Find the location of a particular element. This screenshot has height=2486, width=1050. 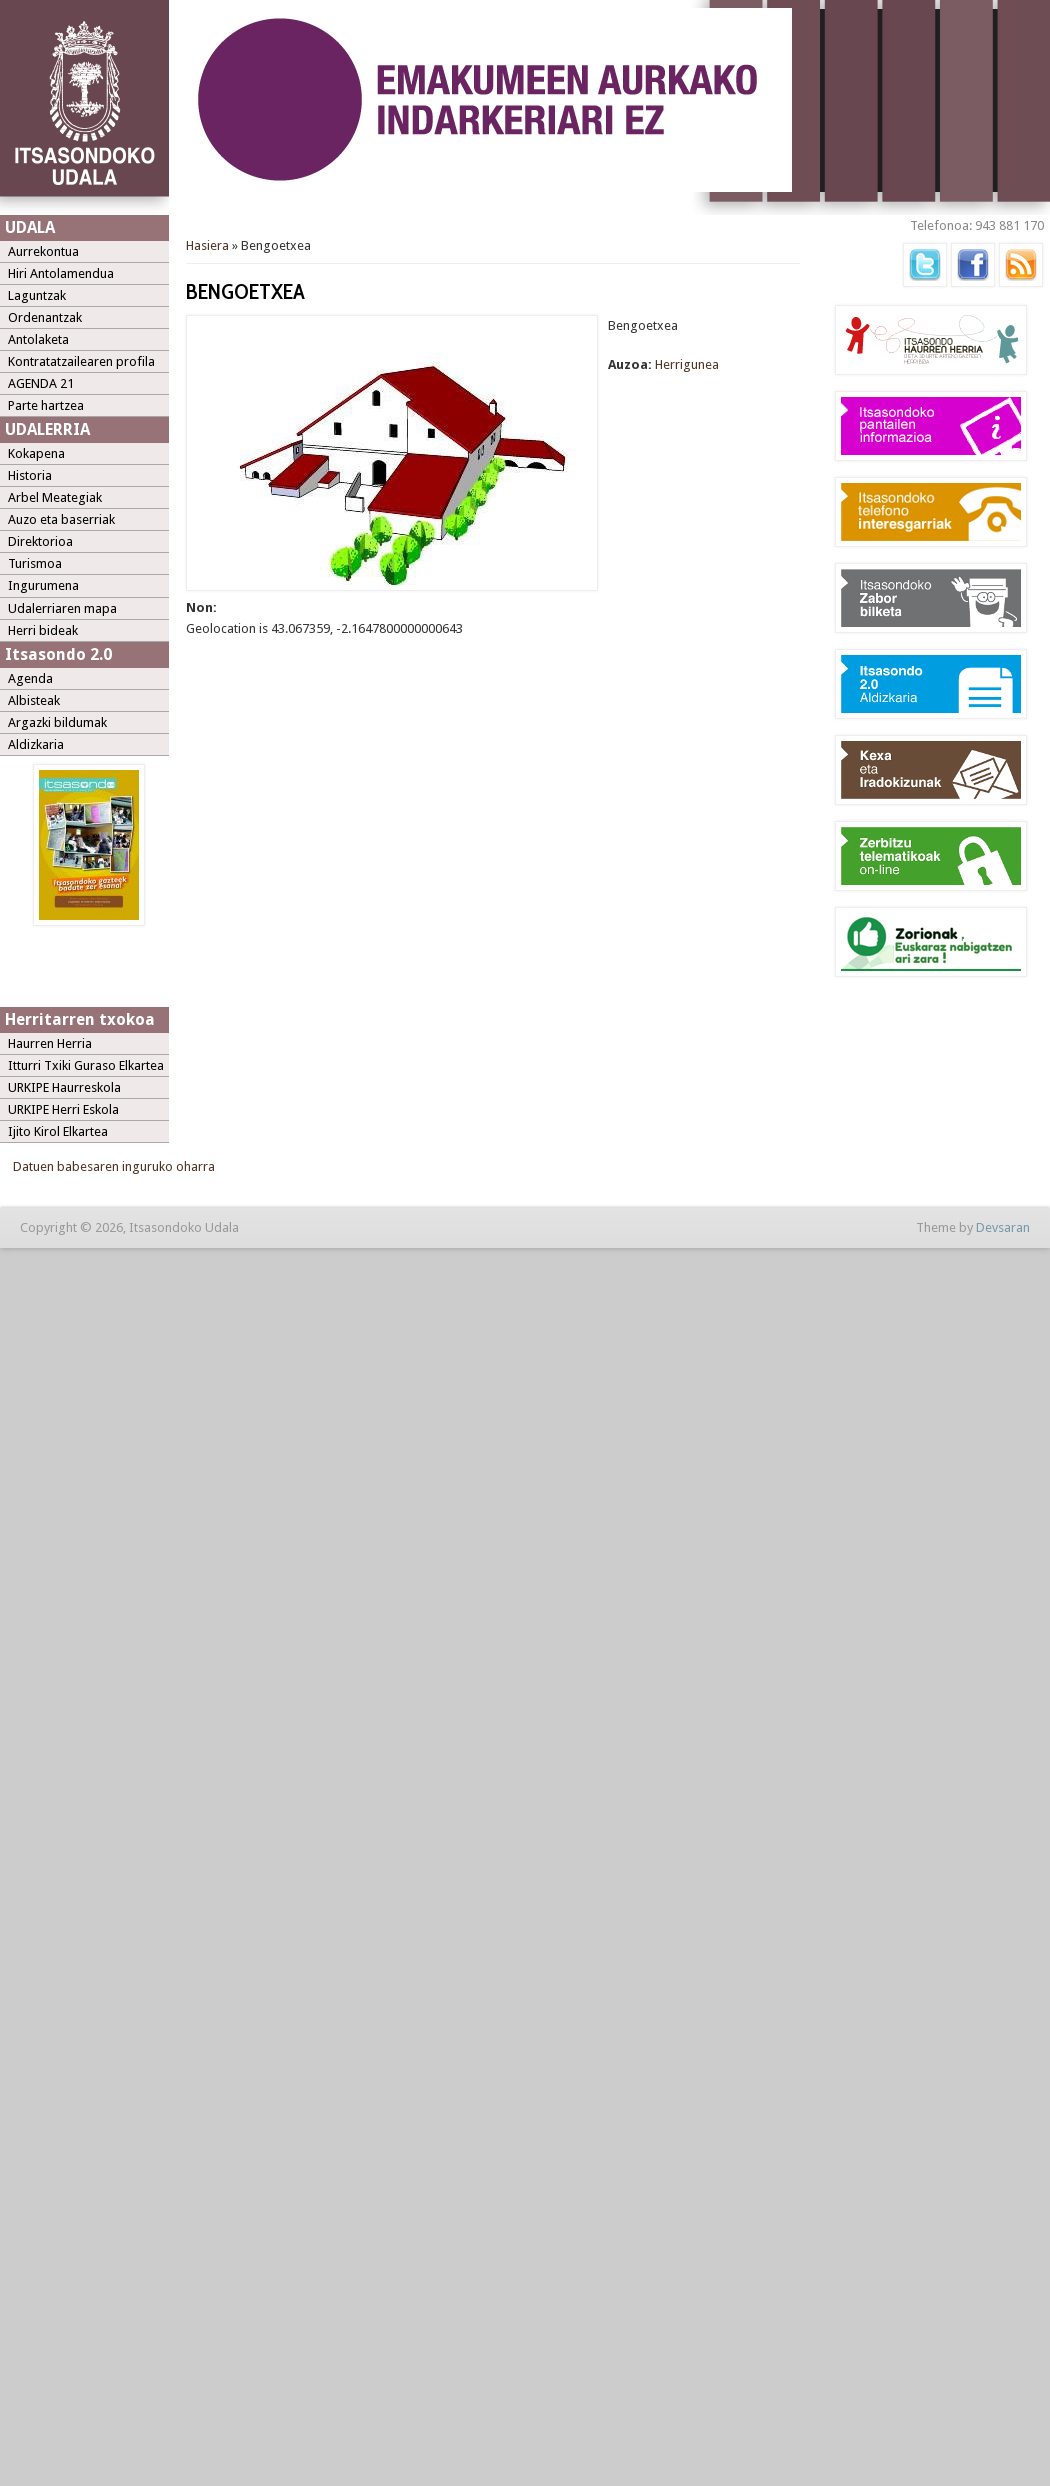

Antolaketa is located at coordinates (38, 339).